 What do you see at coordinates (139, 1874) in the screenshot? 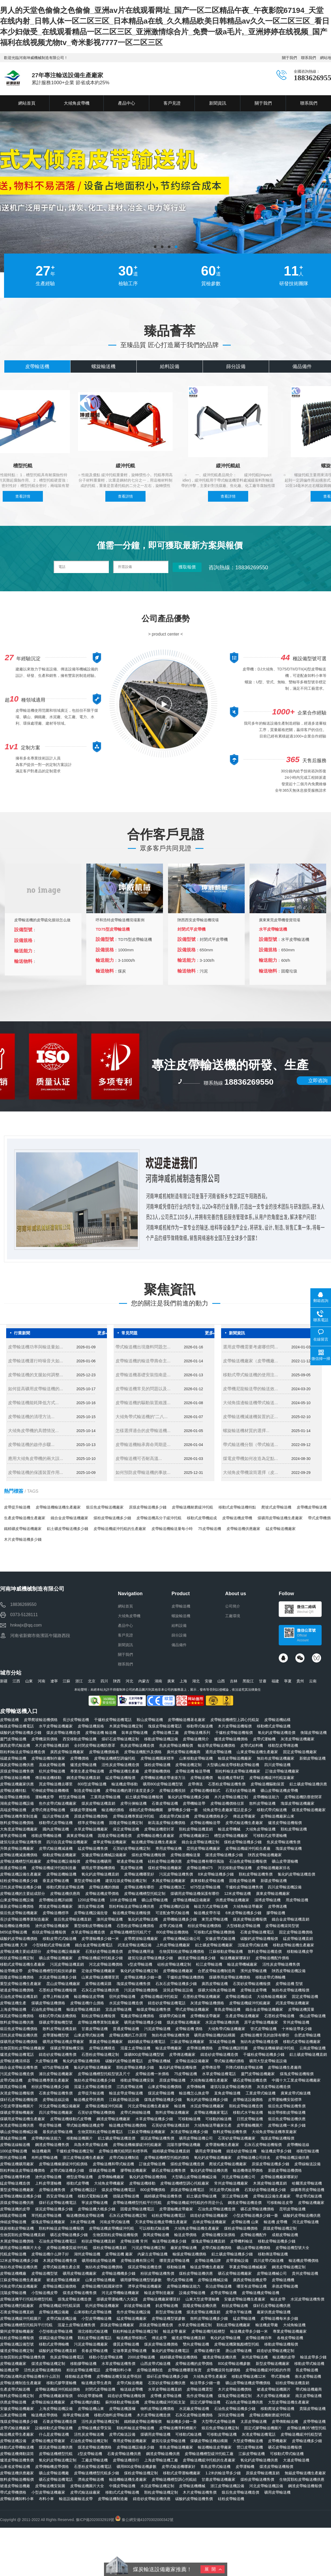
I see `皮帶輸送機哪里好` at bounding box center [139, 1874].